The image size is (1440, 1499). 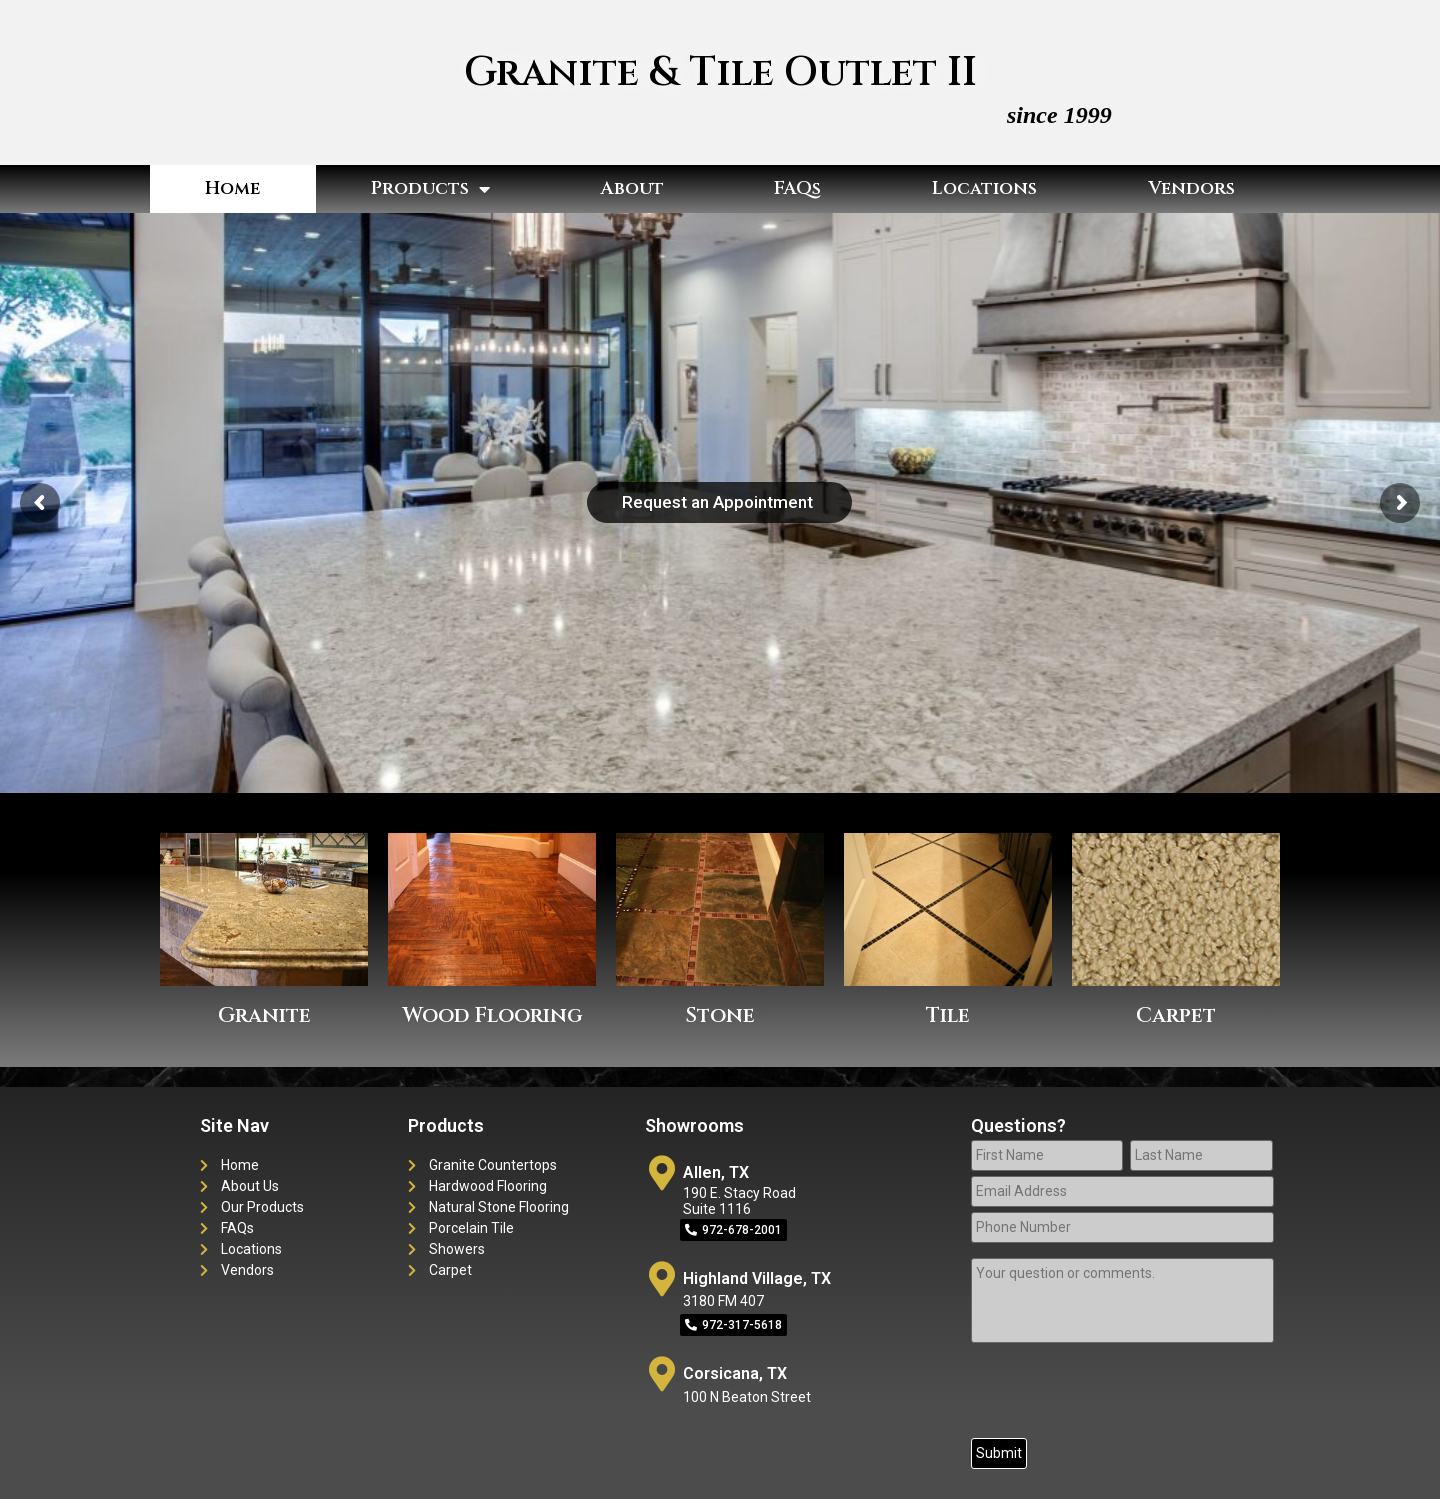 What do you see at coordinates (1176, 1016) in the screenshot?
I see `Carpet` at bounding box center [1176, 1016].